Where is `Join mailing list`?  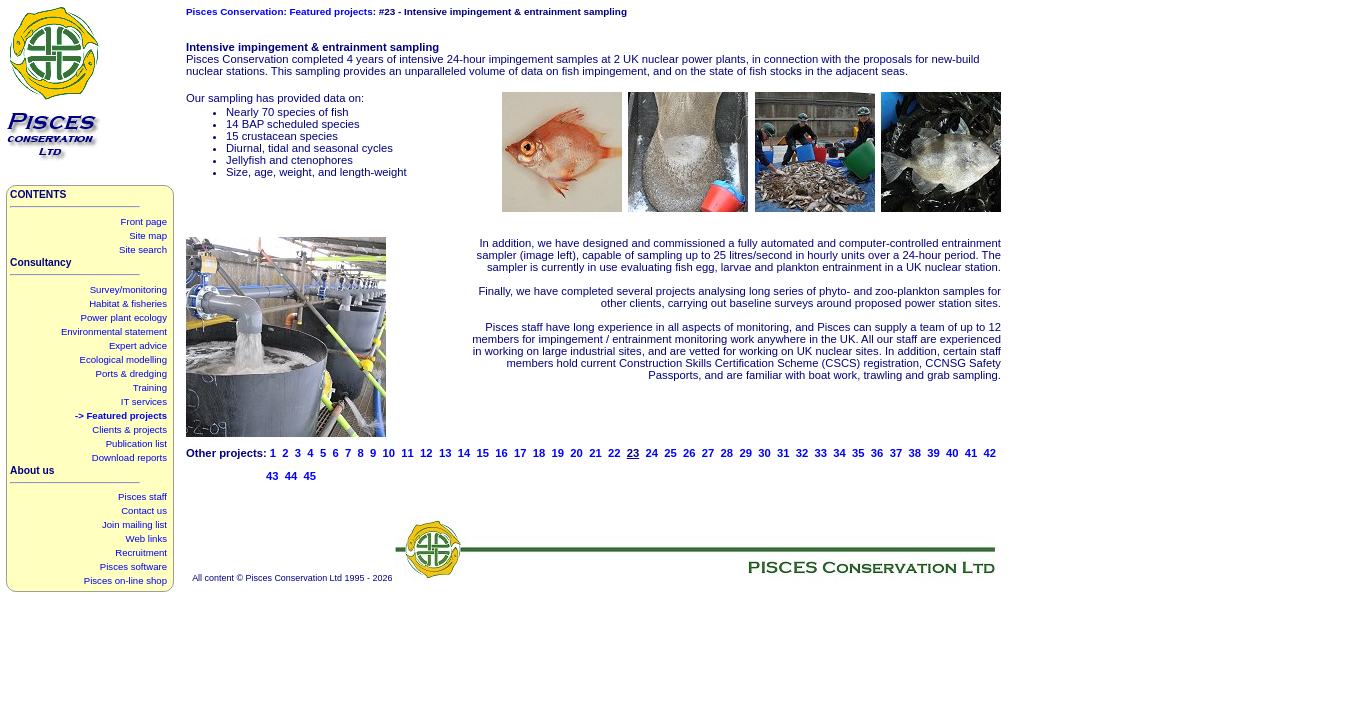
Join mailing list is located at coordinates (134, 524).